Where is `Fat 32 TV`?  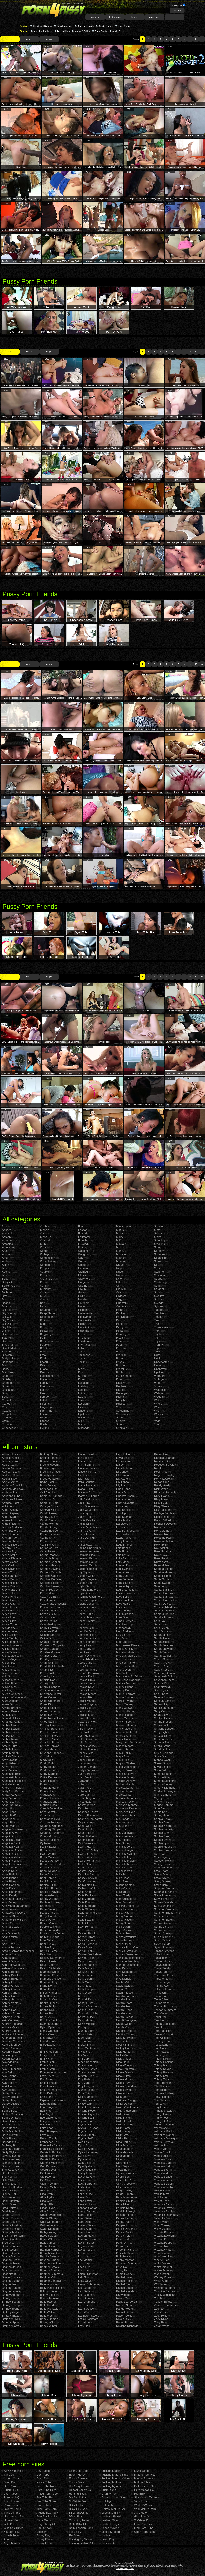
Fat 32 TV is located at coordinates (75, 2531).